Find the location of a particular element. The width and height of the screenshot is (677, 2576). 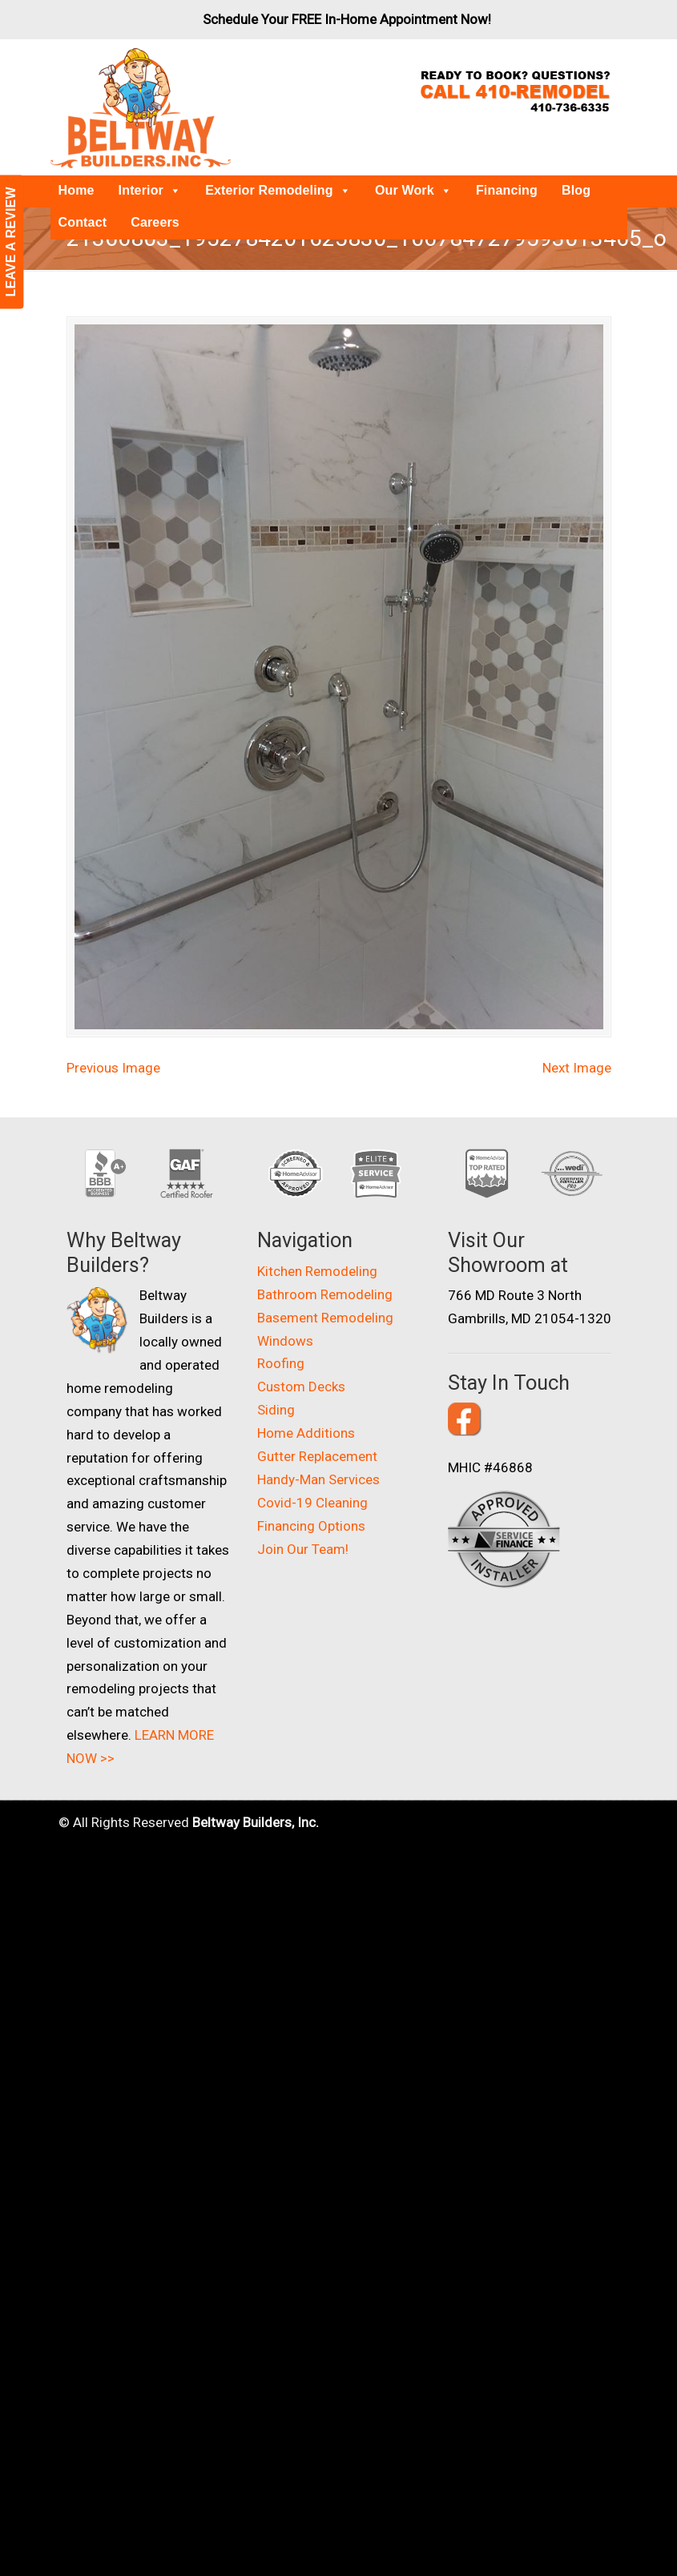

Siding is located at coordinates (276, 1386).